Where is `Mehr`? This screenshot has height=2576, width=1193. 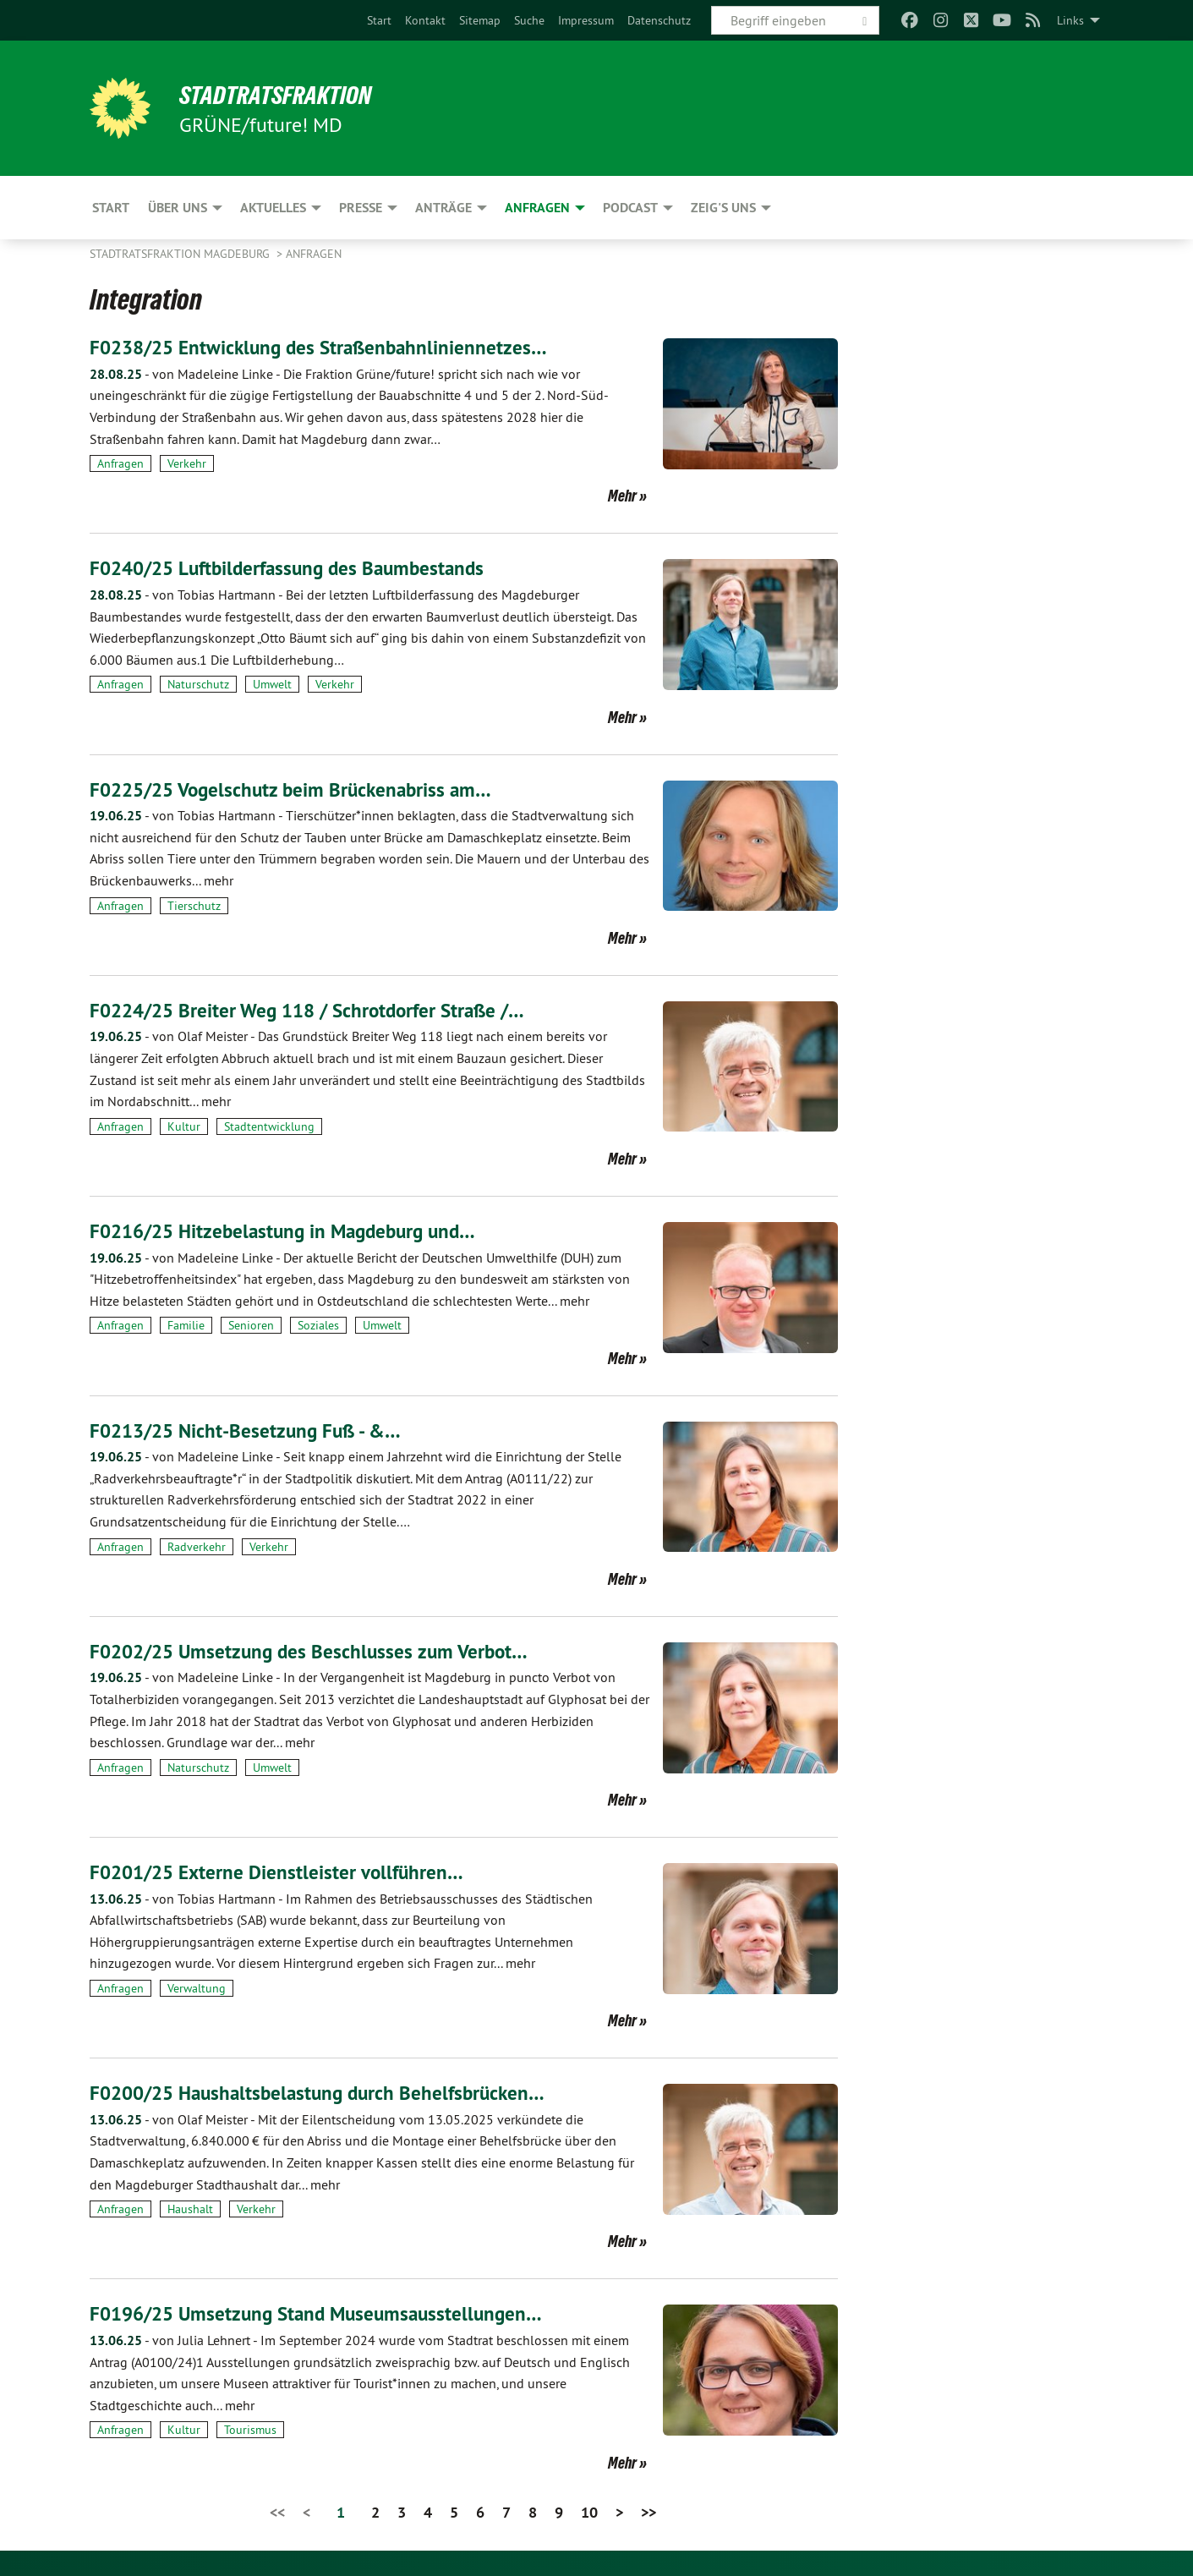
Mehr is located at coordinates (622, 495).